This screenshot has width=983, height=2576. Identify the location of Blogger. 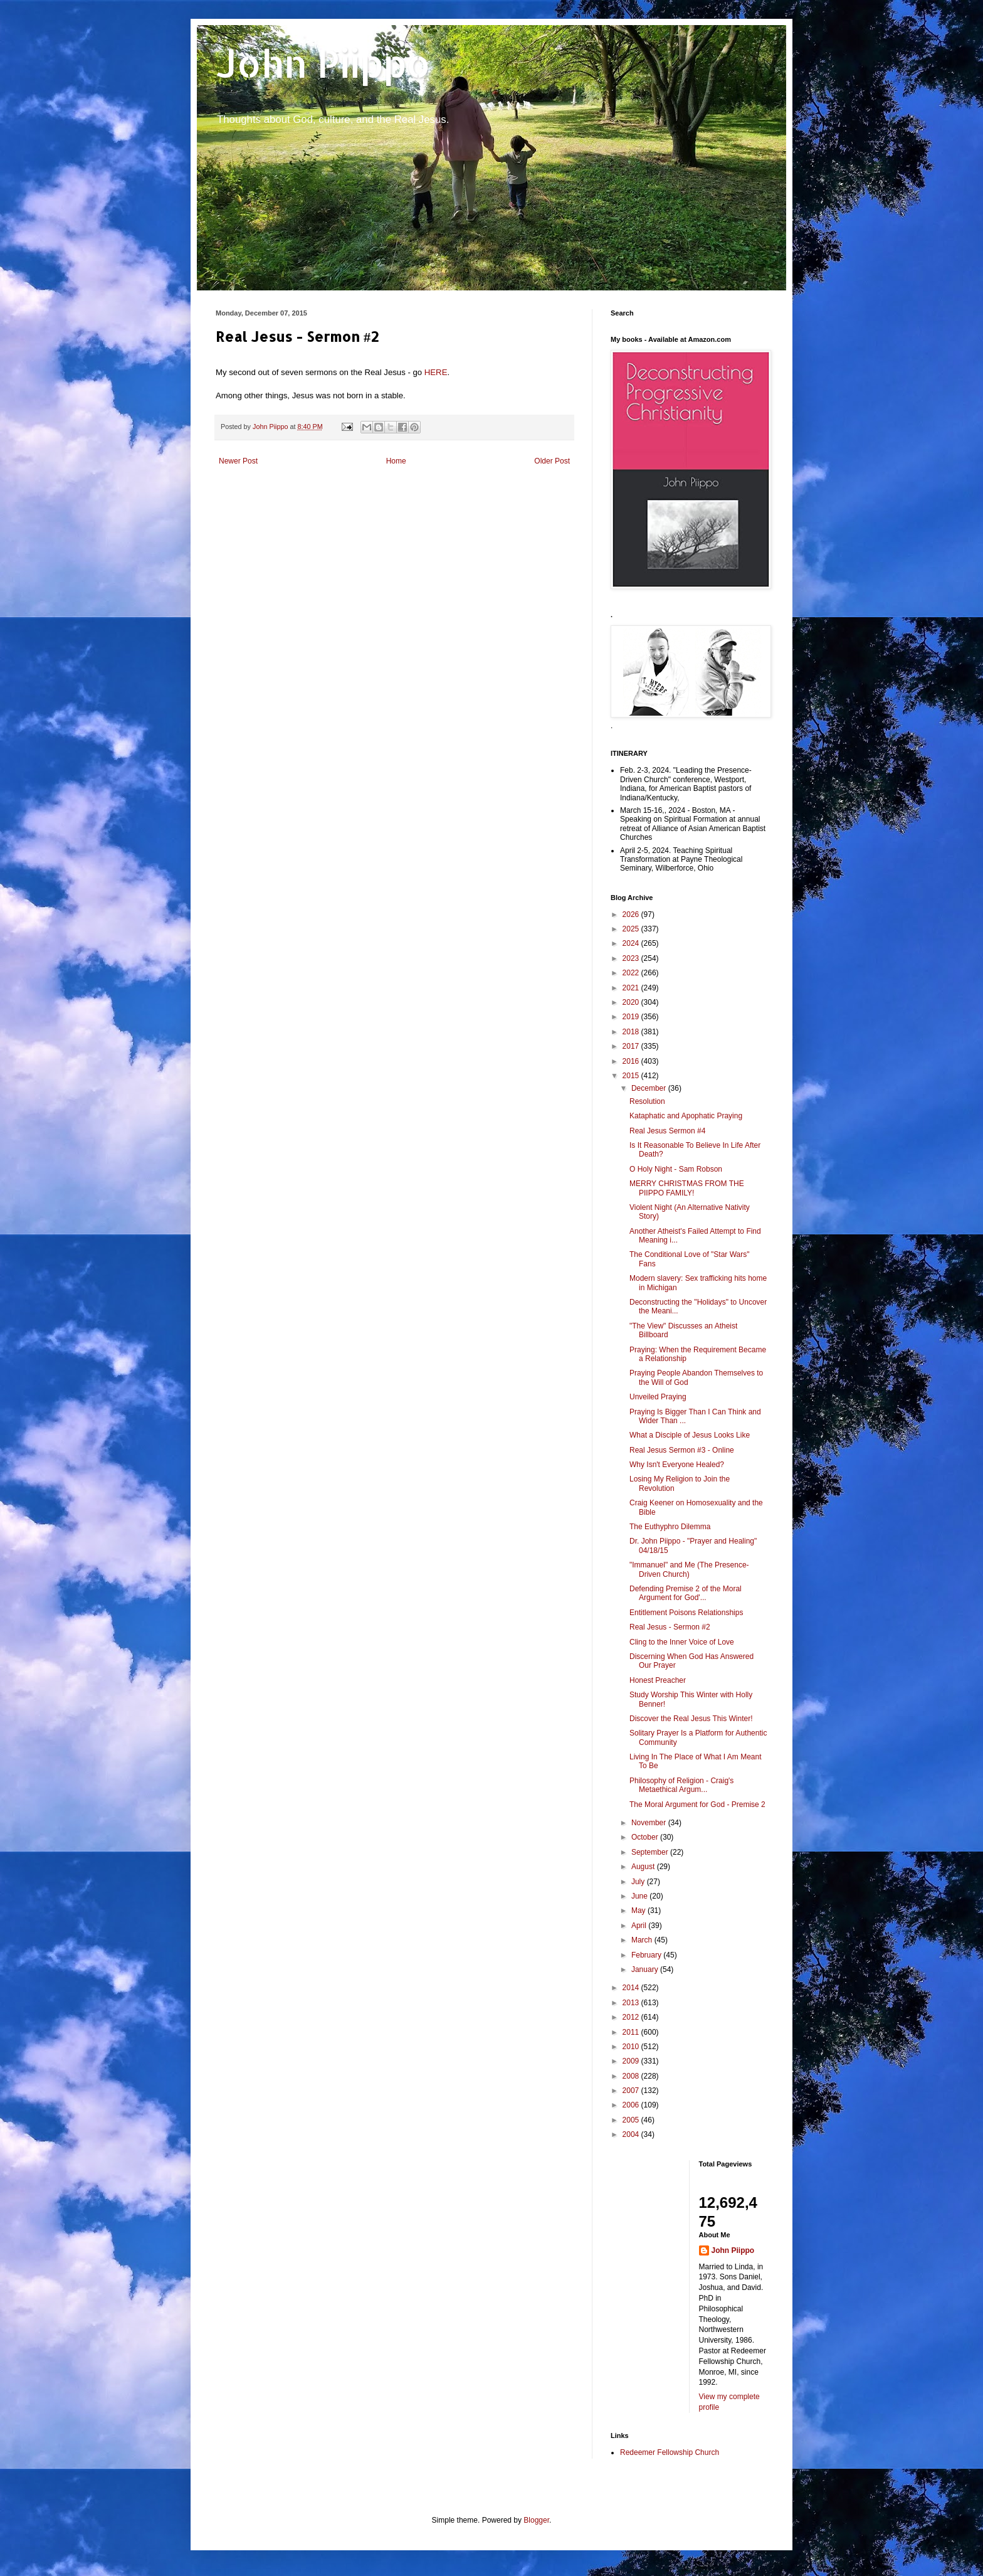
(536, 2520).